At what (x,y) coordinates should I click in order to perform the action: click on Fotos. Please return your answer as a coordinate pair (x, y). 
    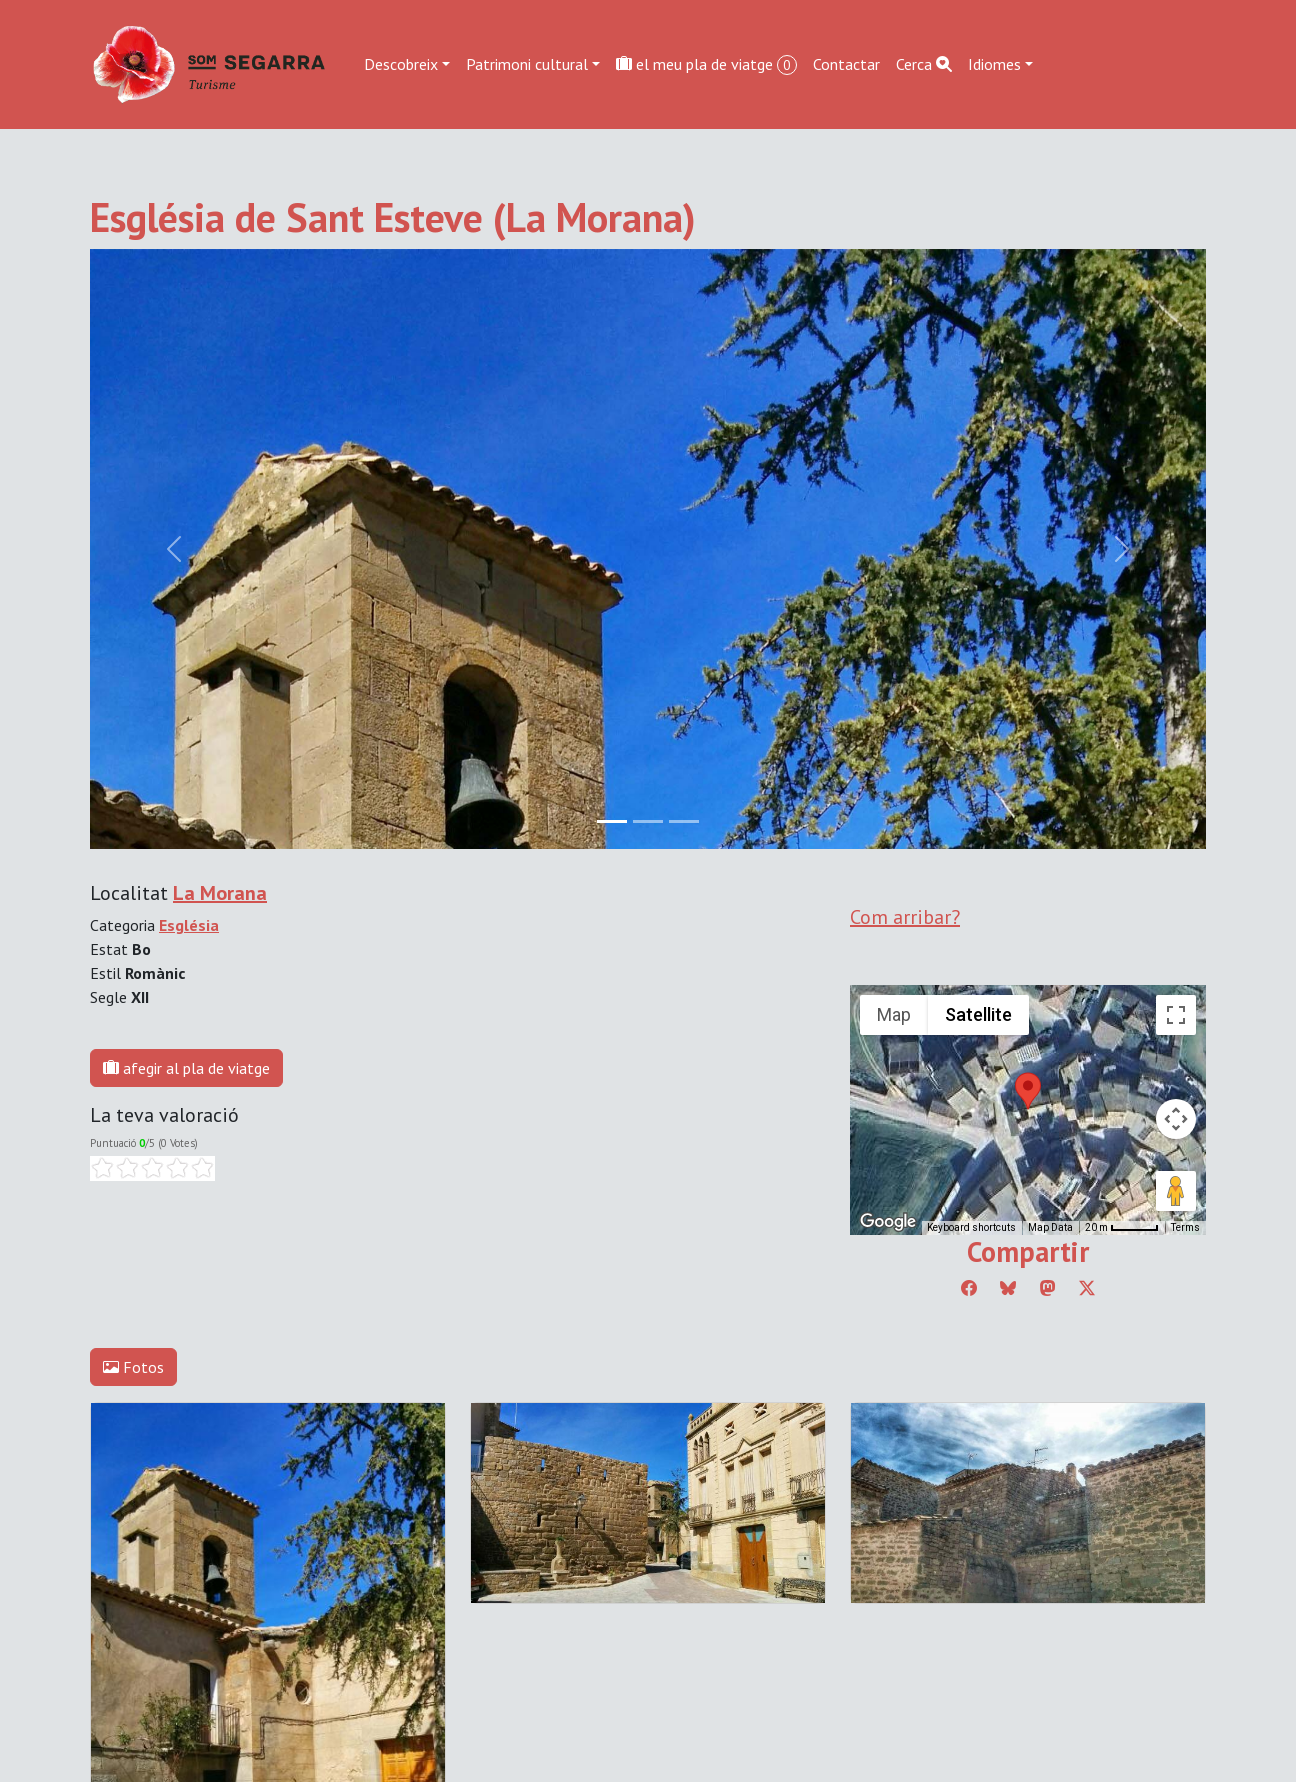
    Looking at the image, I should click on (133, 1367).